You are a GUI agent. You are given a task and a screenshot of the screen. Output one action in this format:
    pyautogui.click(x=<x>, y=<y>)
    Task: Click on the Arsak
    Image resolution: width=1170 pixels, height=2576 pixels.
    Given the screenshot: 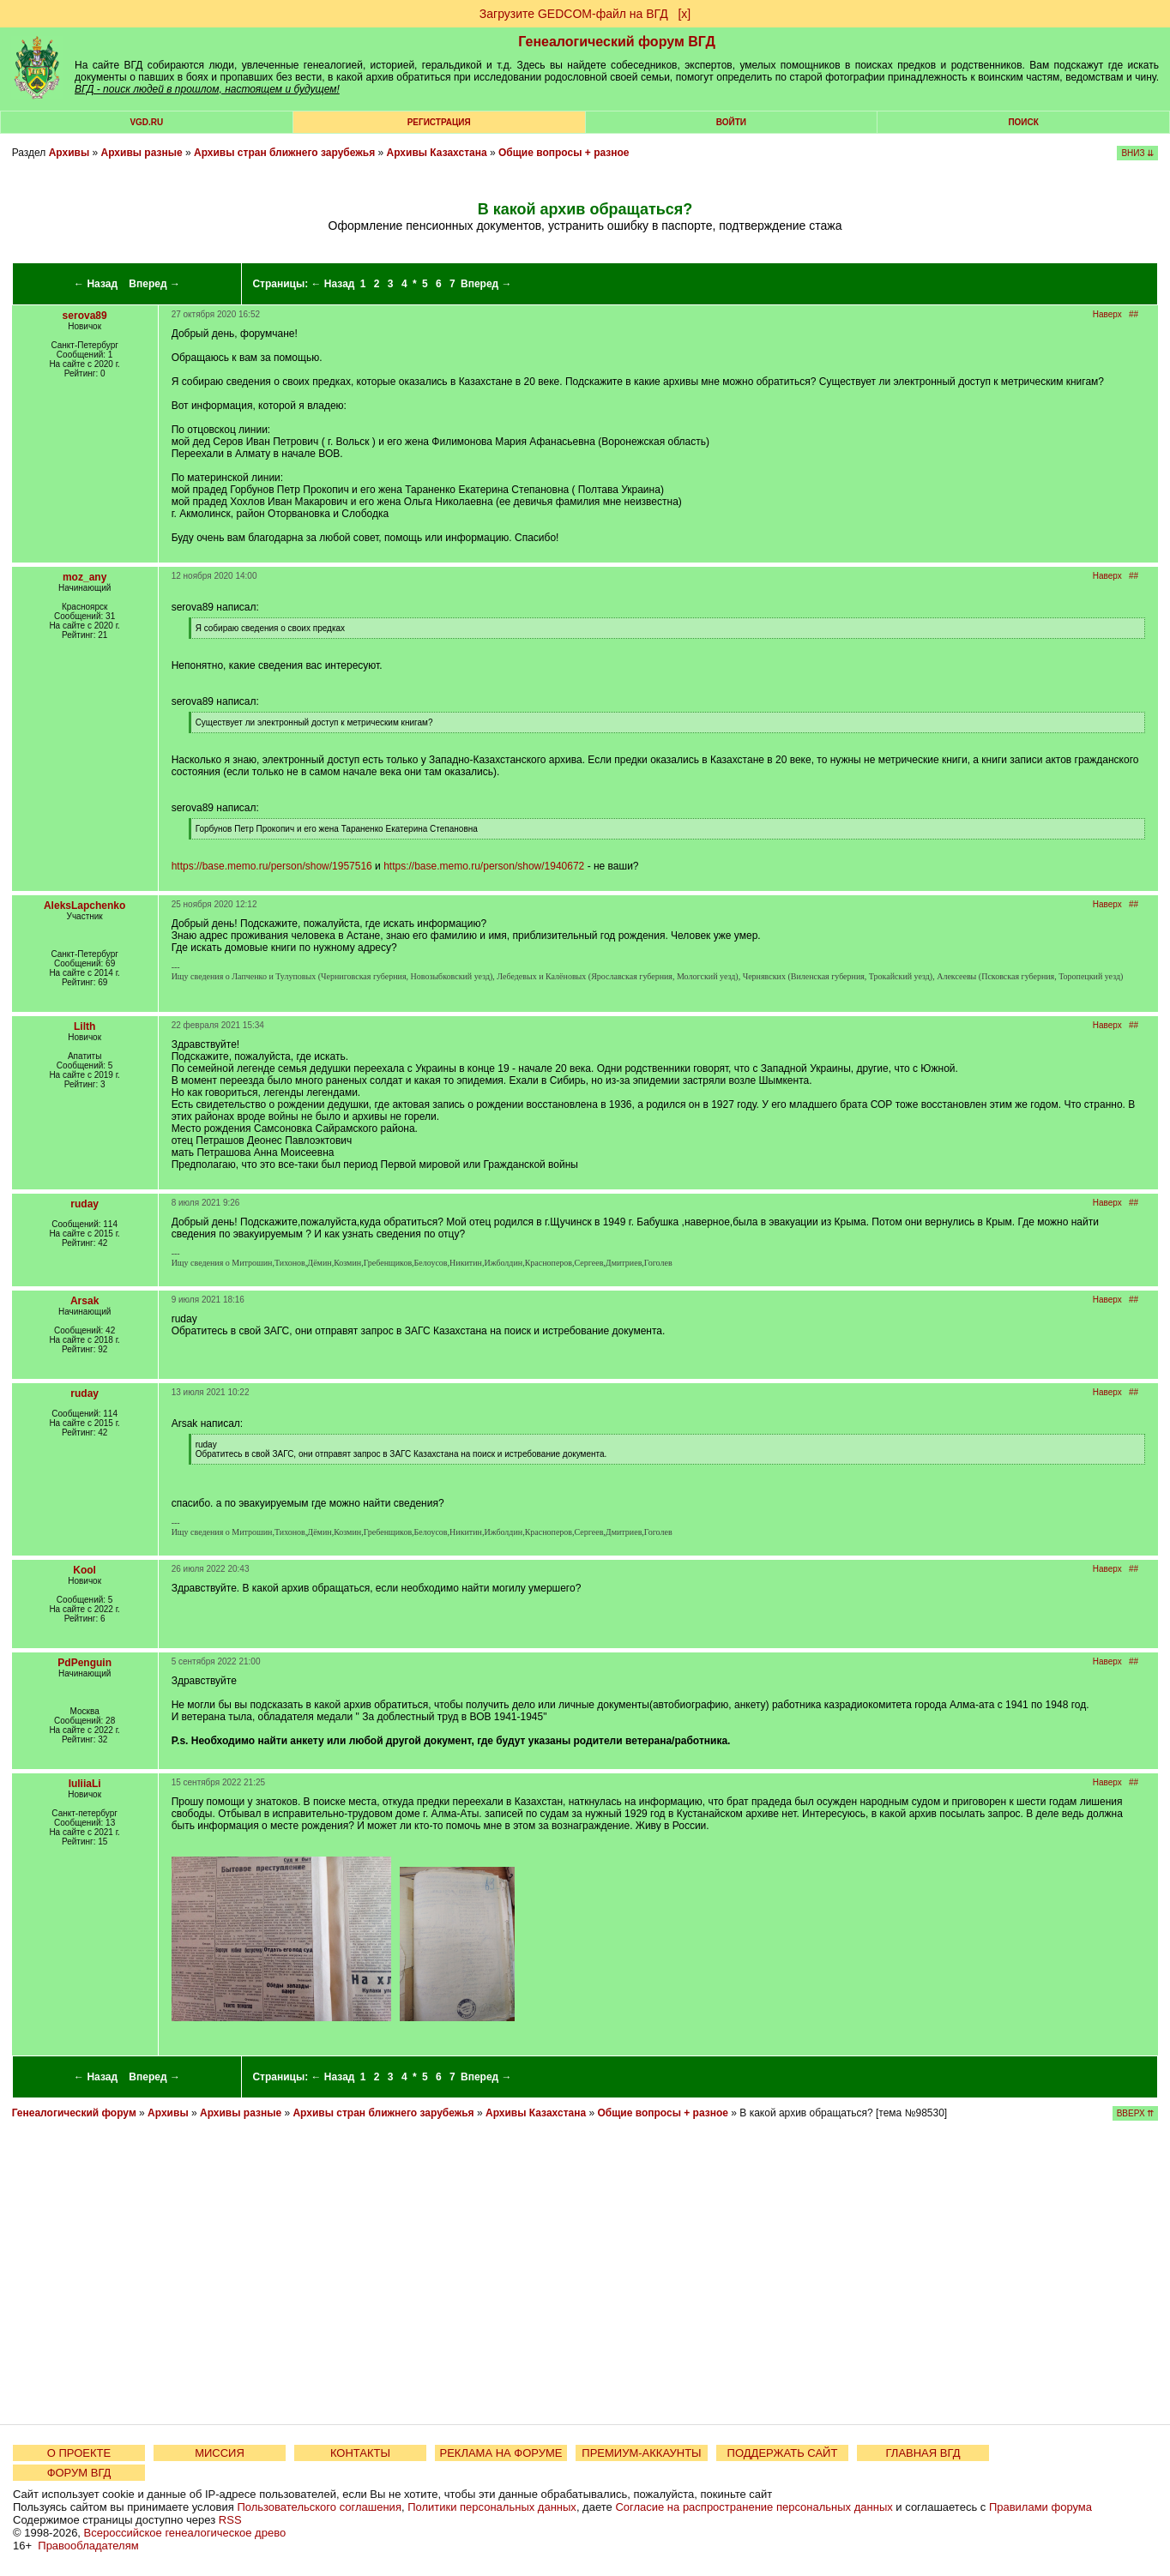 What is the action you would take?
    pyautogui.click(x=84, y=1301)
    